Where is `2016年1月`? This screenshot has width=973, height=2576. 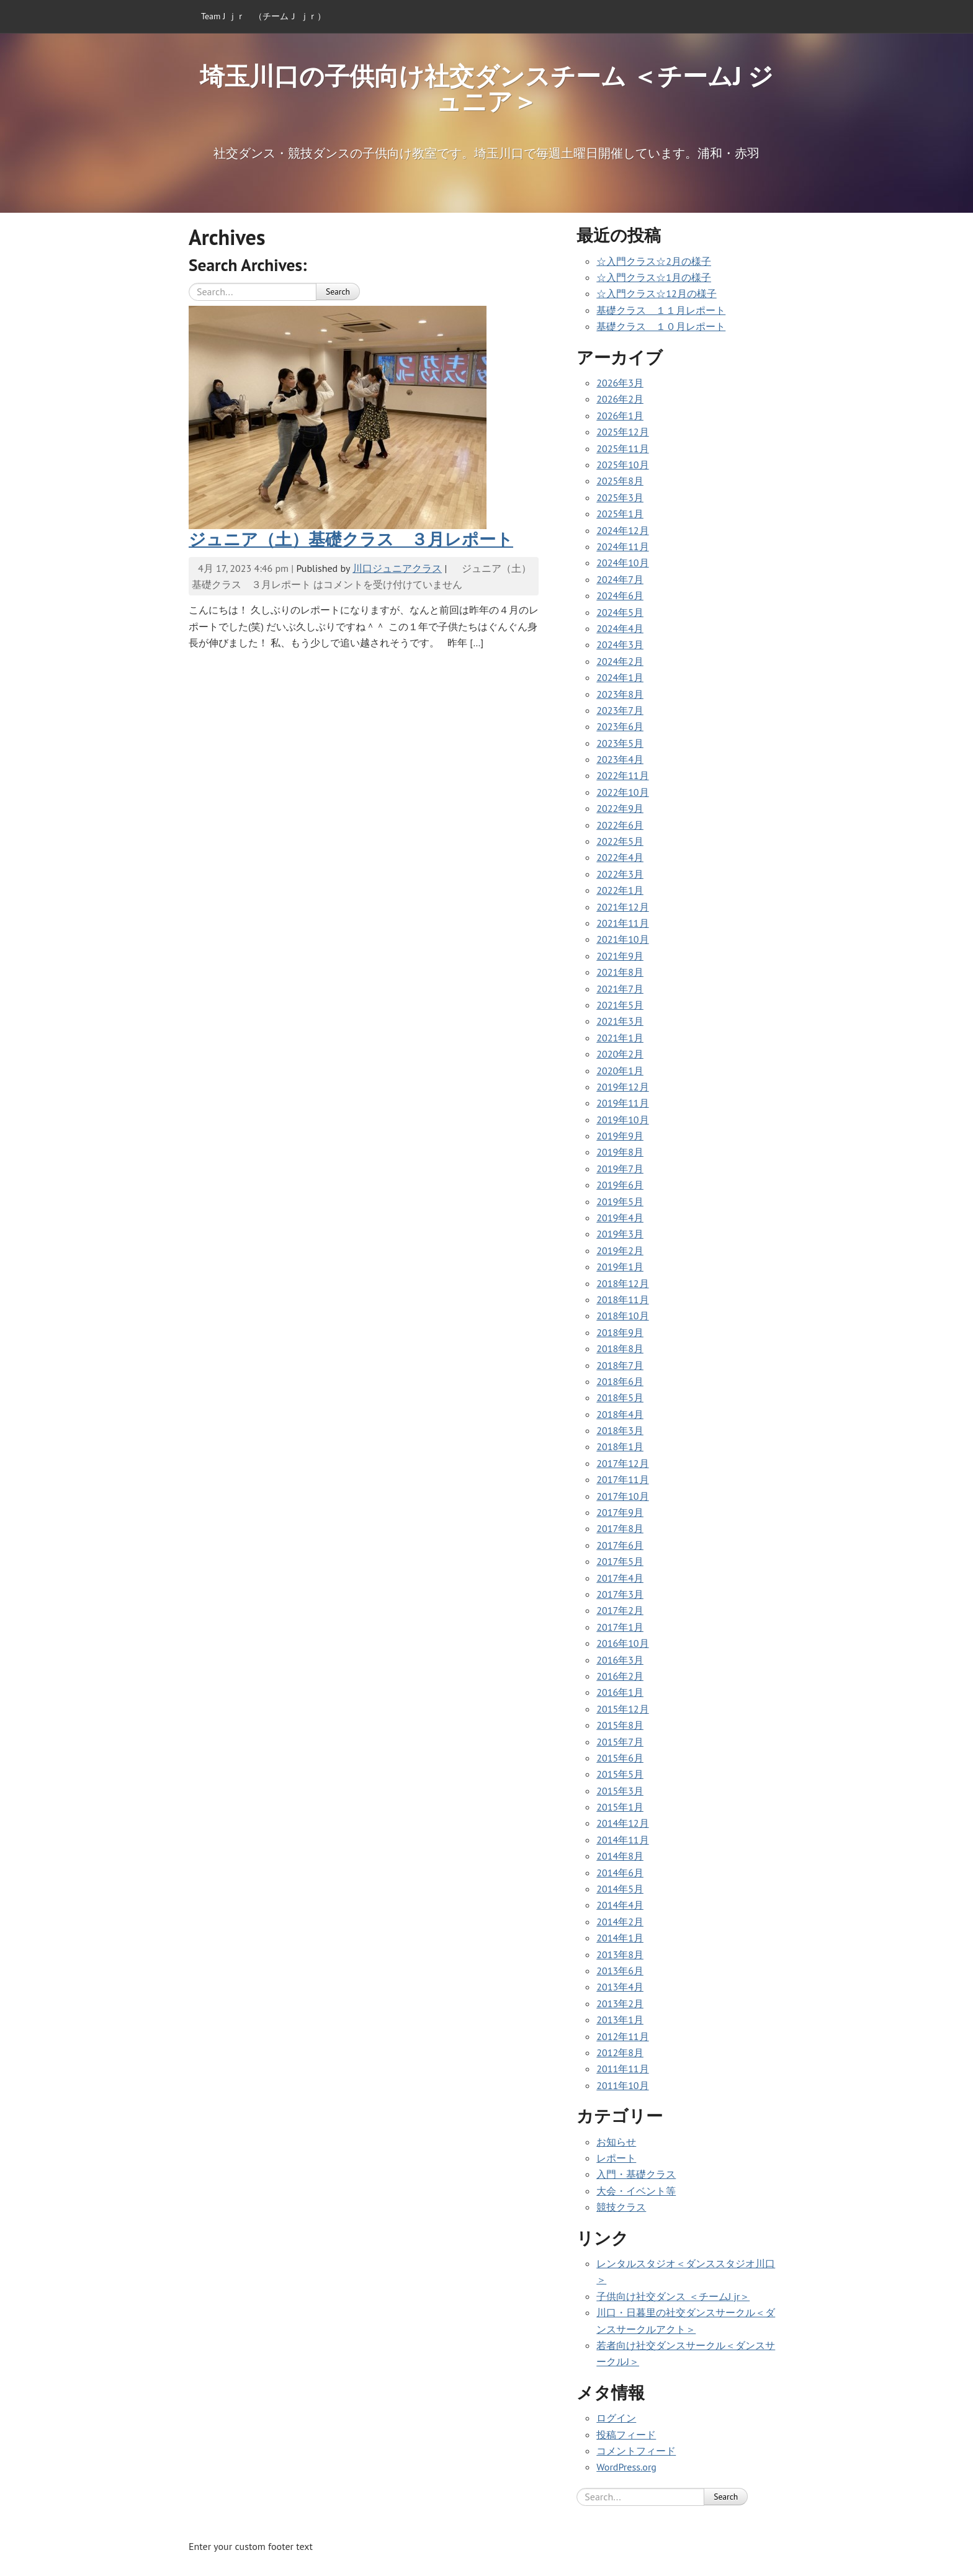 2016年1月 is located at coordinates (619, 1692).